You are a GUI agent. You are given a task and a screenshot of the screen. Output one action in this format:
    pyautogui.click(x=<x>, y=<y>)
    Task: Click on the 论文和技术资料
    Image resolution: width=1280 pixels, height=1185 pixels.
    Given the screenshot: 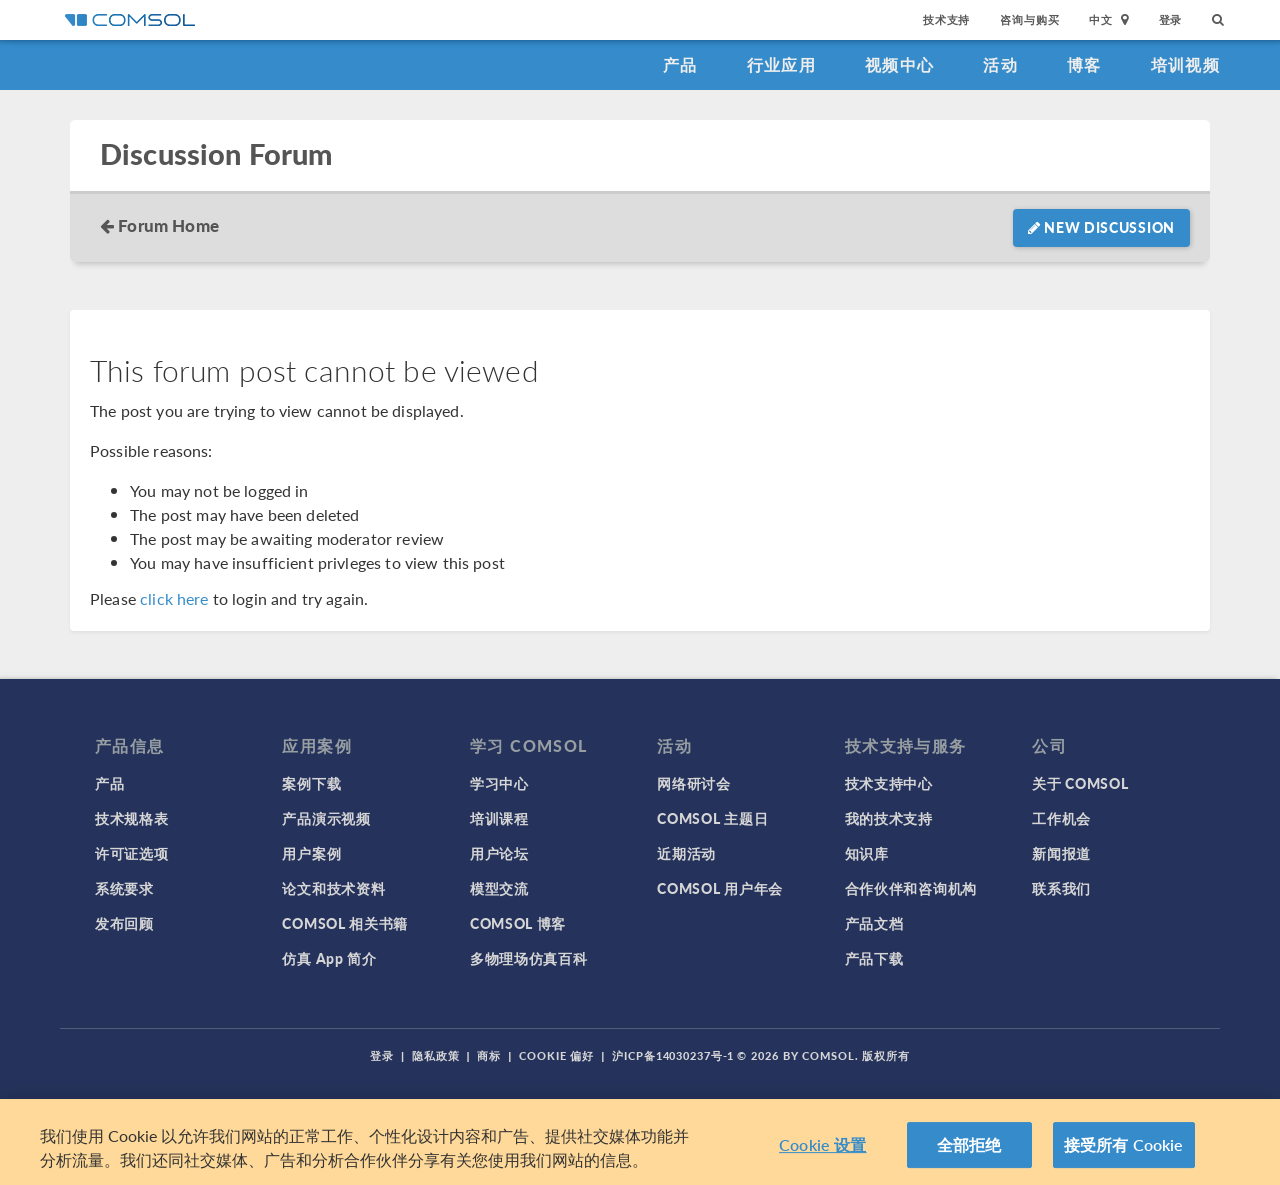 What is the action you would take?
    pyautogui.click(x=333, y=888)
    